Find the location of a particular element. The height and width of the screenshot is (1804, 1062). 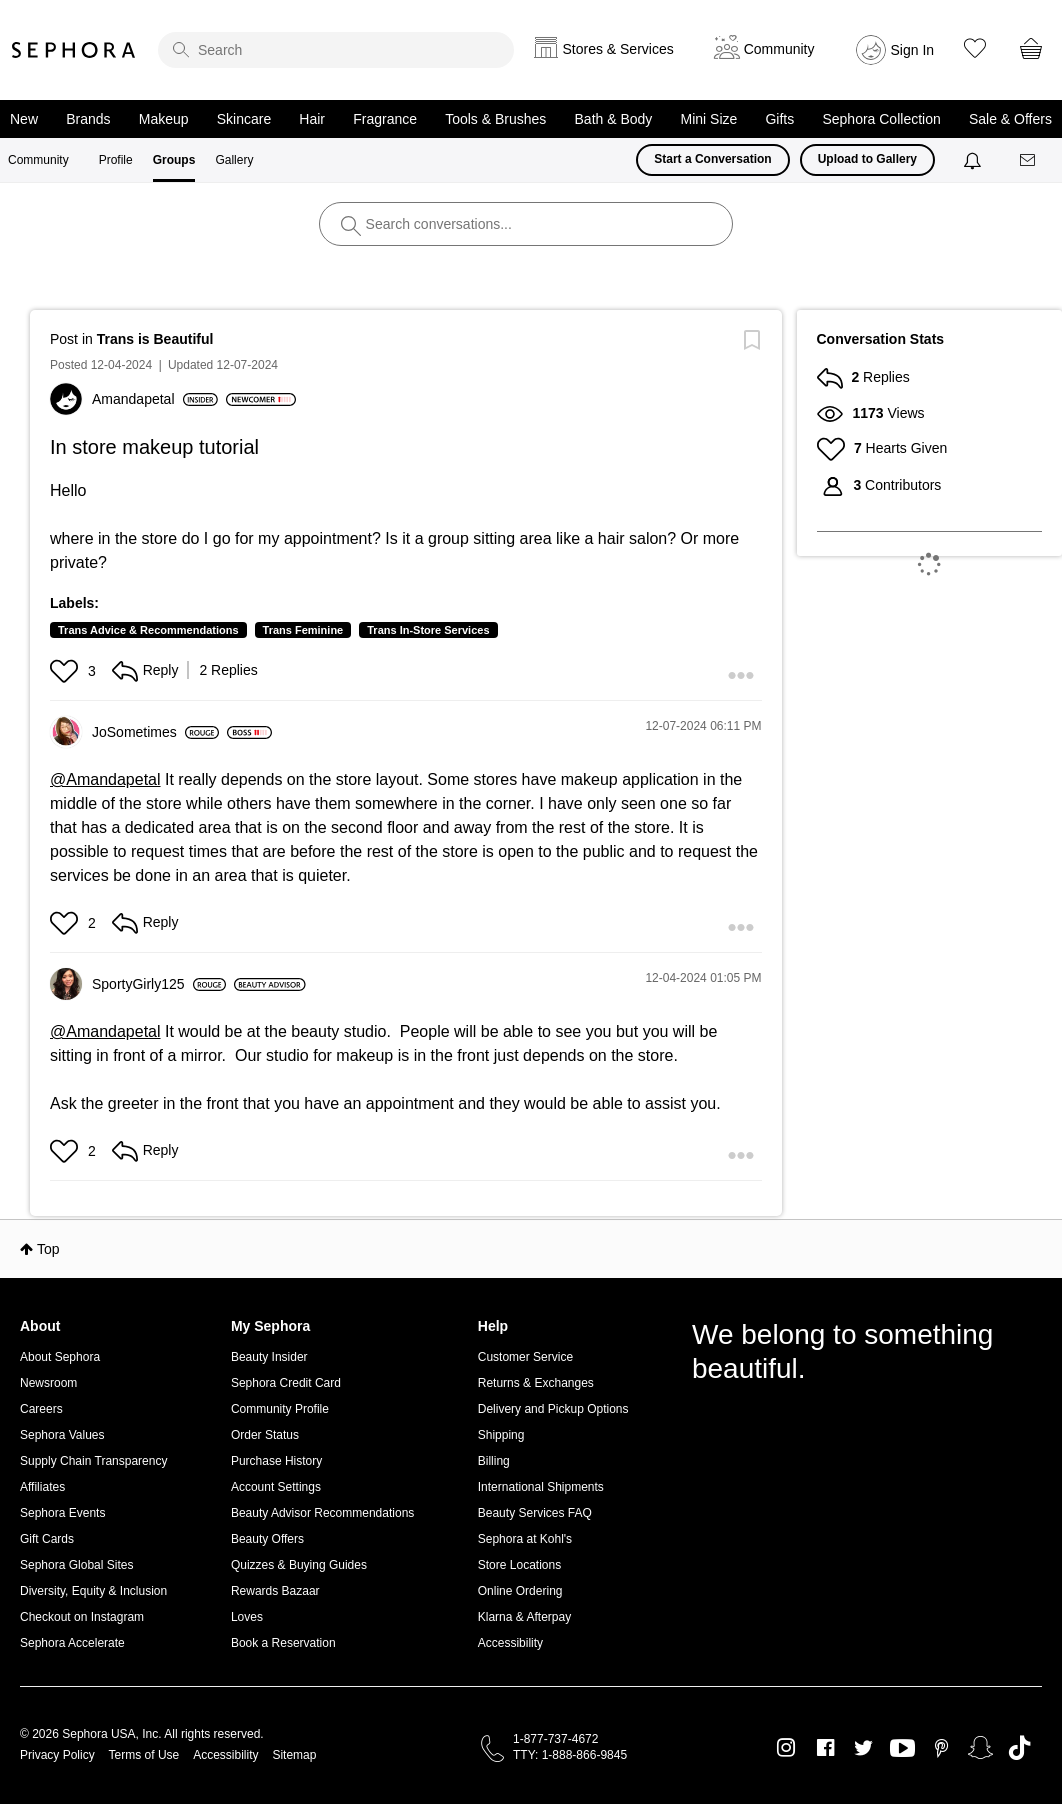

Profile is located at coordinates (116, 160).